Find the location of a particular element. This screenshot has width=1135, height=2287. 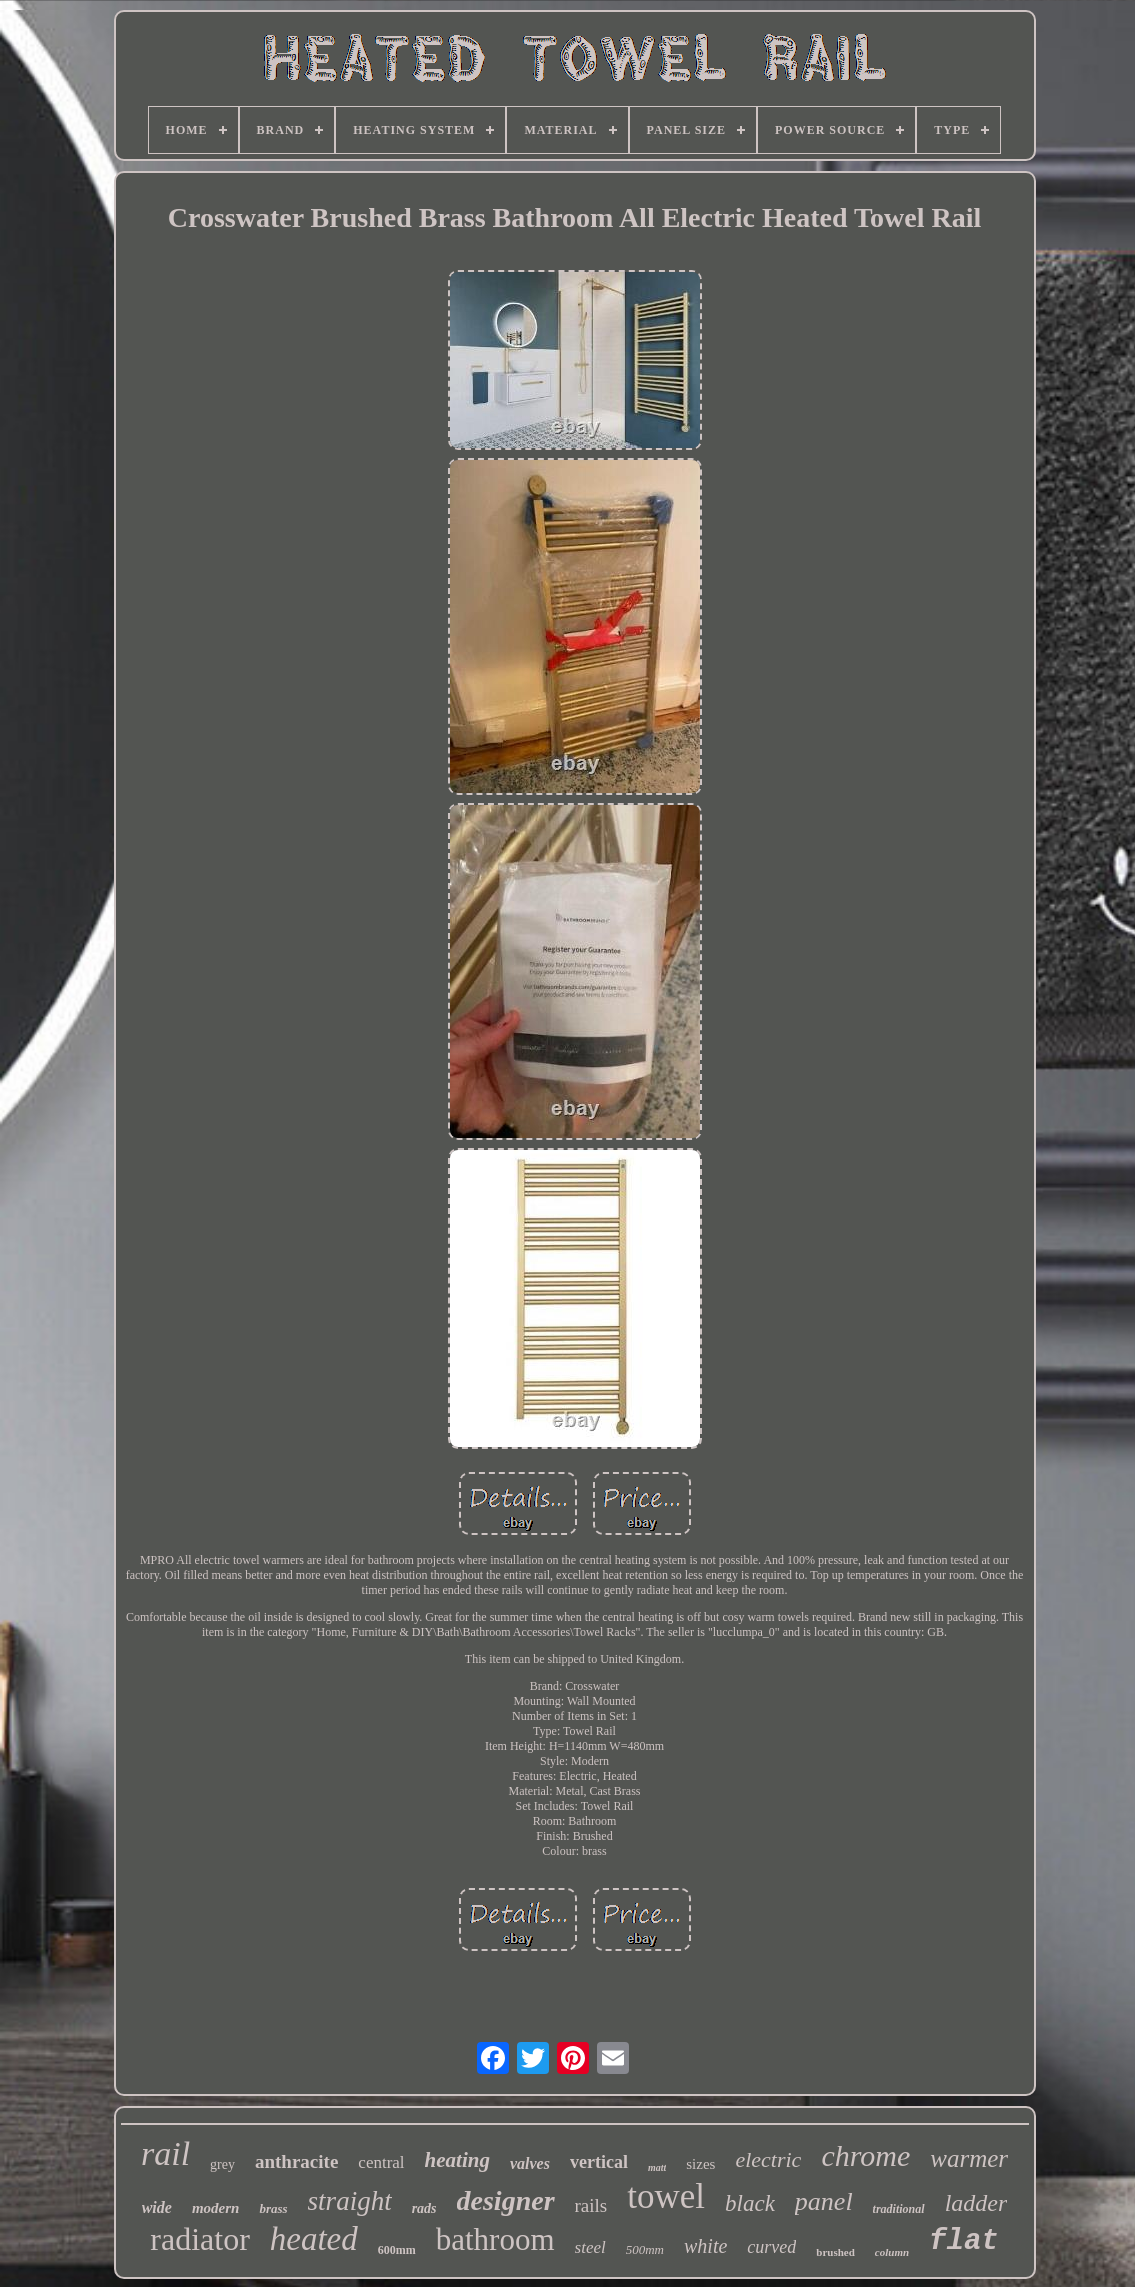

heated is located at coordinates (314, 2239).